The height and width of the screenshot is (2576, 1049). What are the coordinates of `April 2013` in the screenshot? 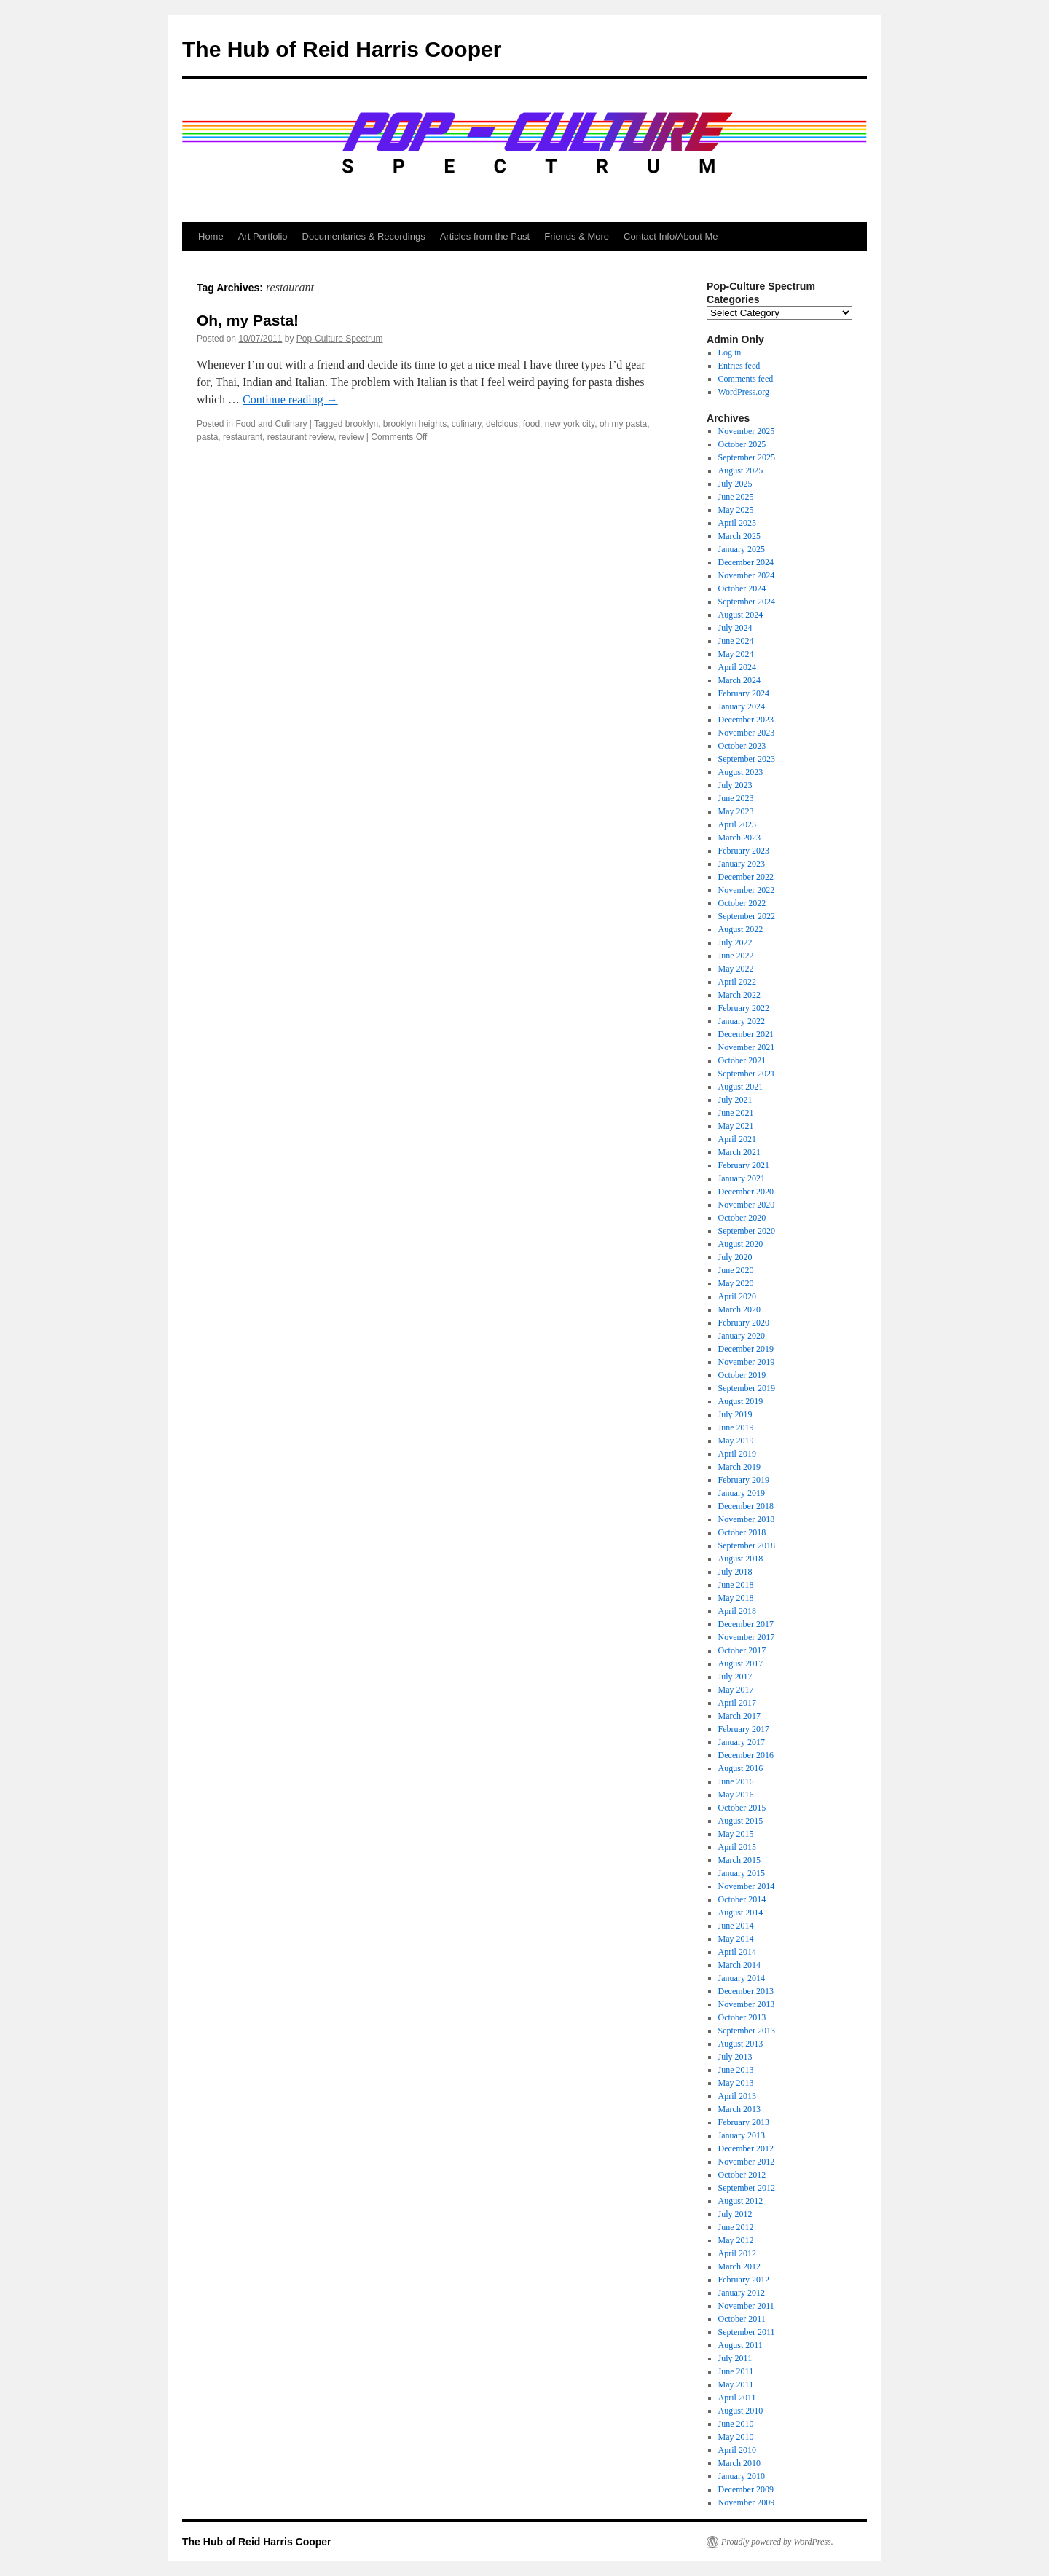 It's located at (737, 2096).